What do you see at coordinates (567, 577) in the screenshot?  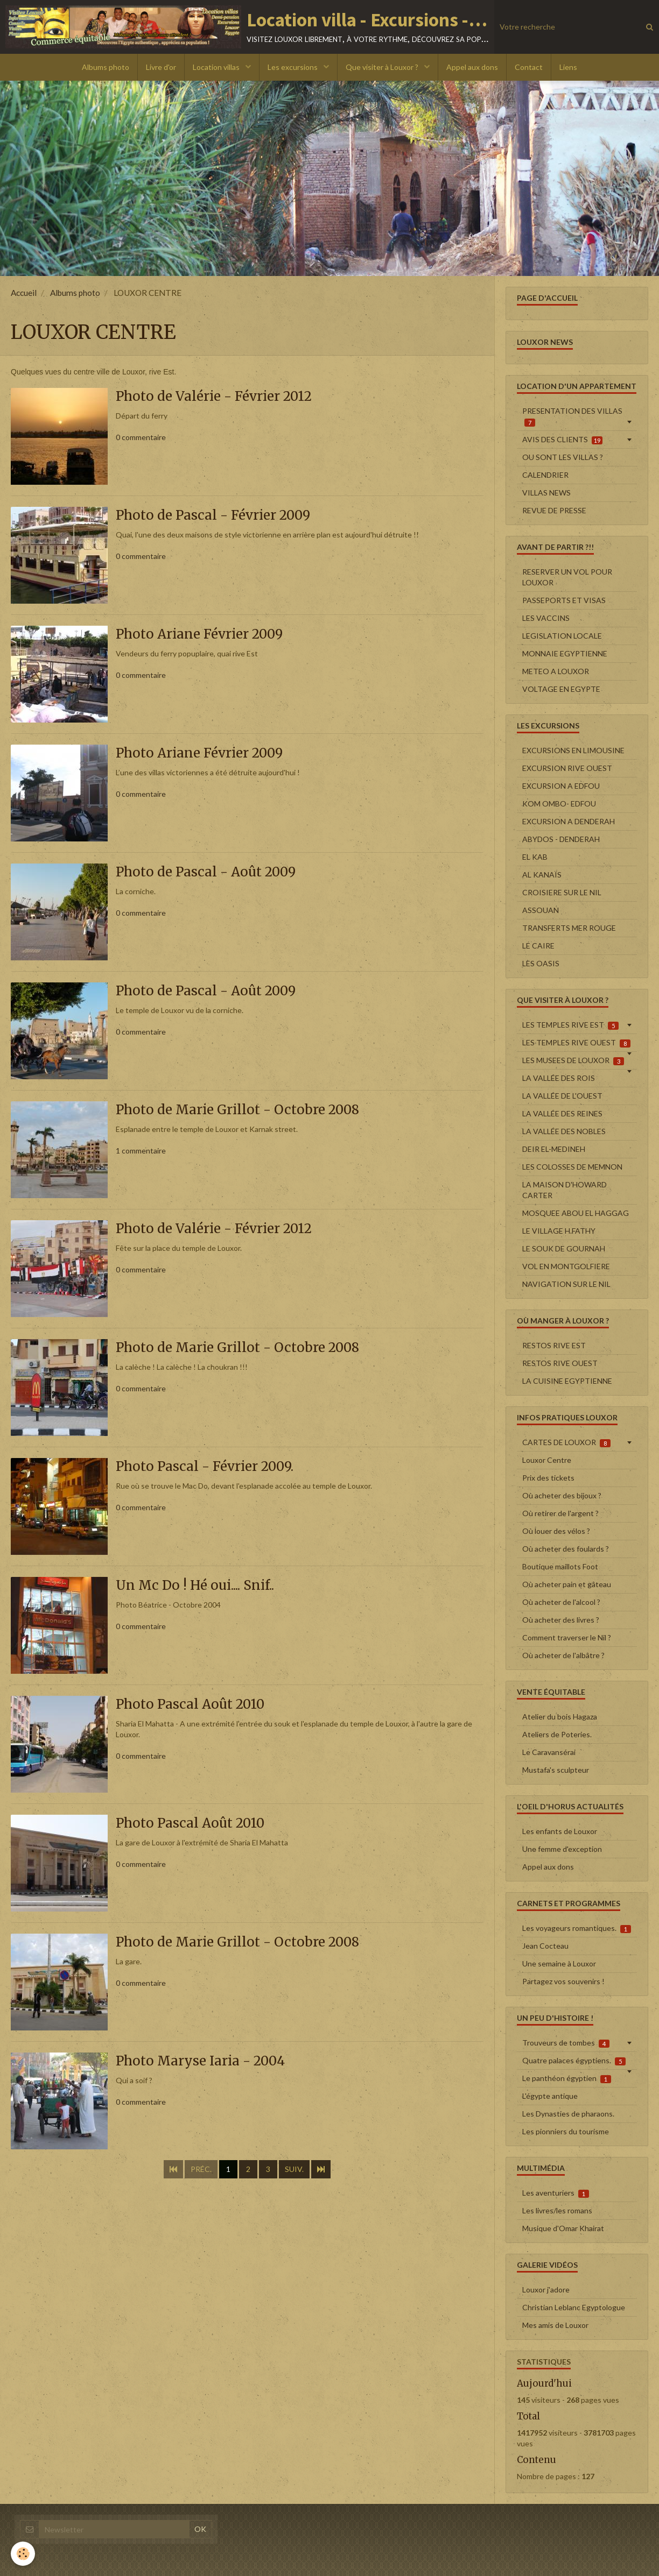 I see `RESERVER UN VOL POUR LOUXOR` at bounding box center [567, 577].